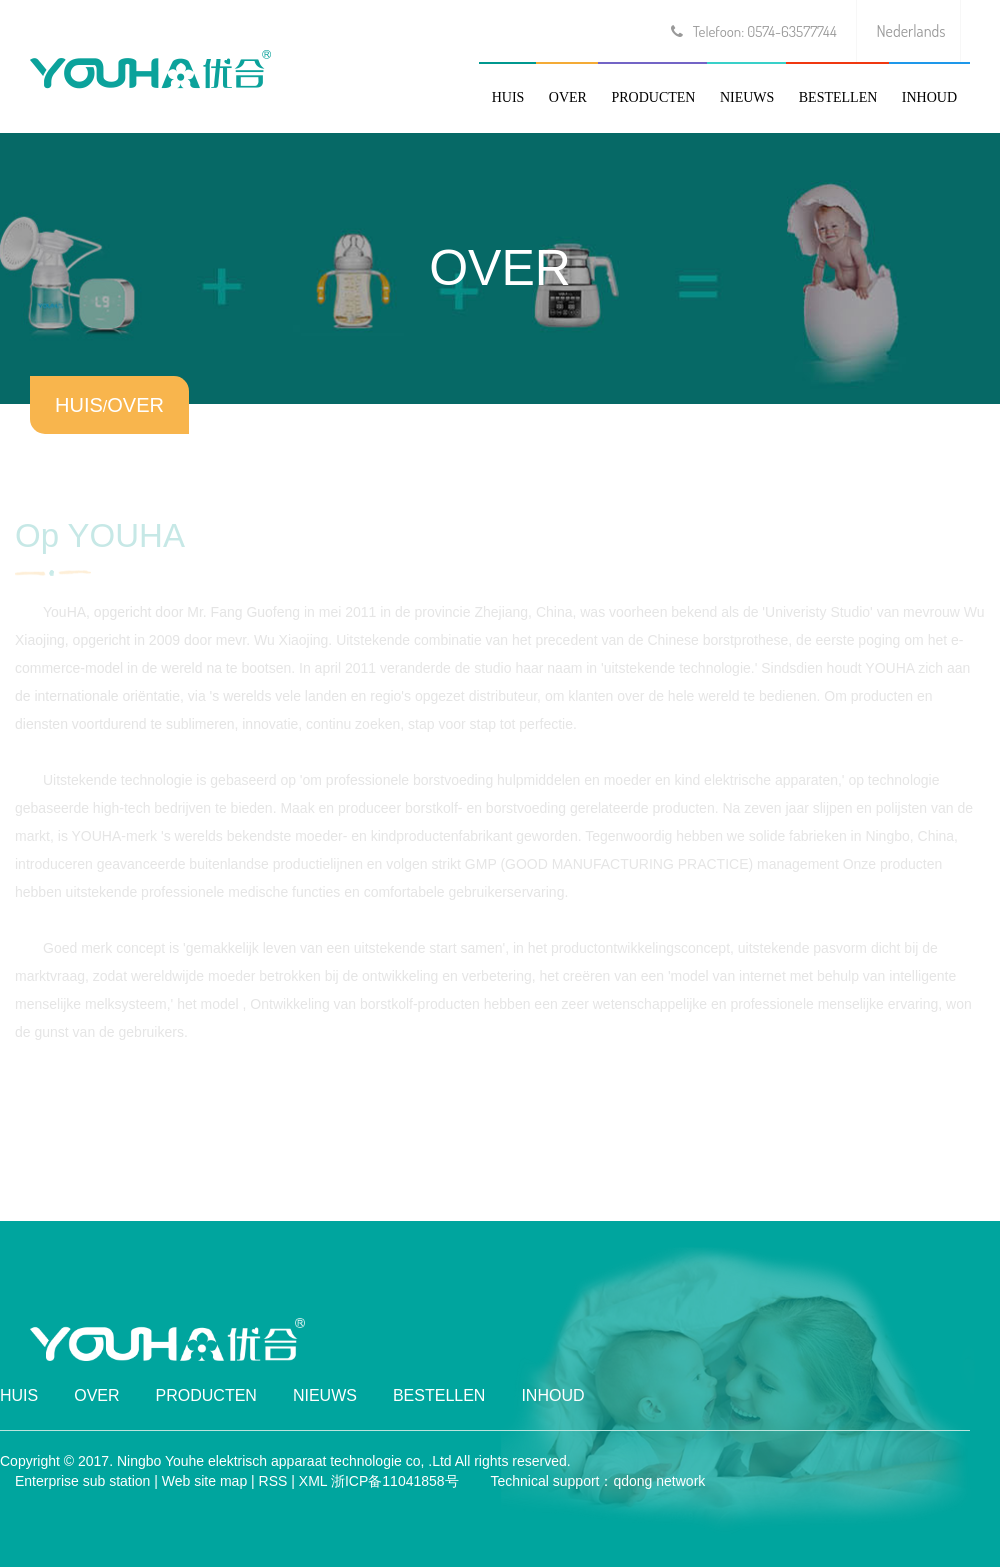 Image resolution: width=1000 pixels, height=1567 pixels. What do you see at coordinates (838, 97) in the screenshot?
I see `BESTELLEN` at bounding box center [838, 97].